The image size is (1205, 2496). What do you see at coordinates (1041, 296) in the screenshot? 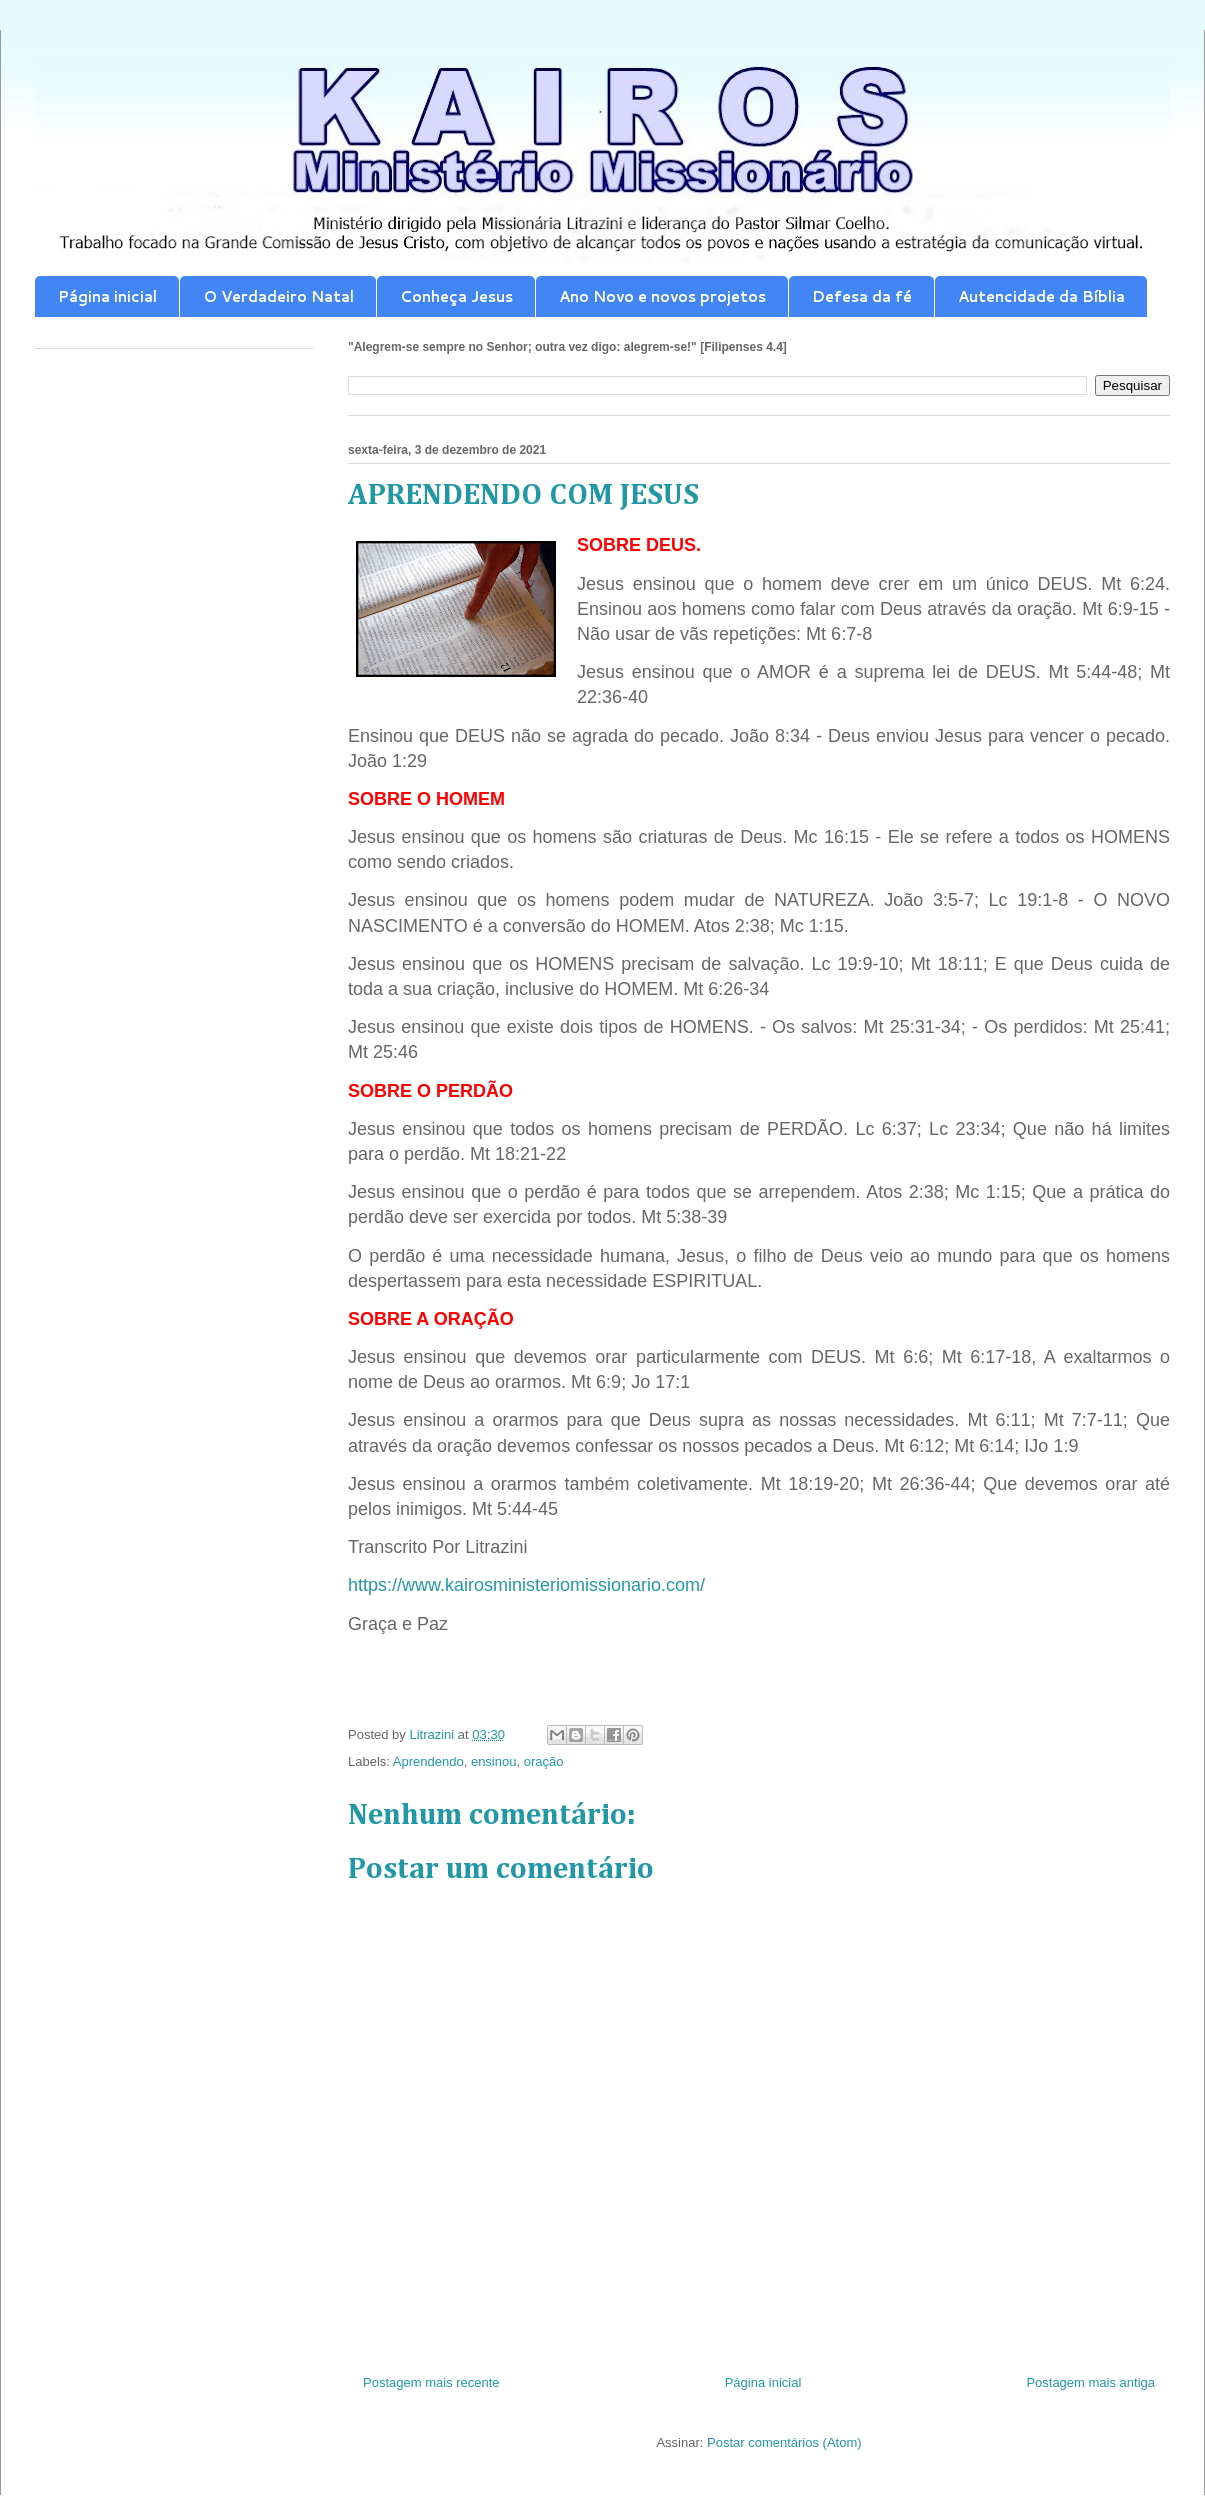
I see `Autencidade da Bíblia` at bounding box center [1041, 296].